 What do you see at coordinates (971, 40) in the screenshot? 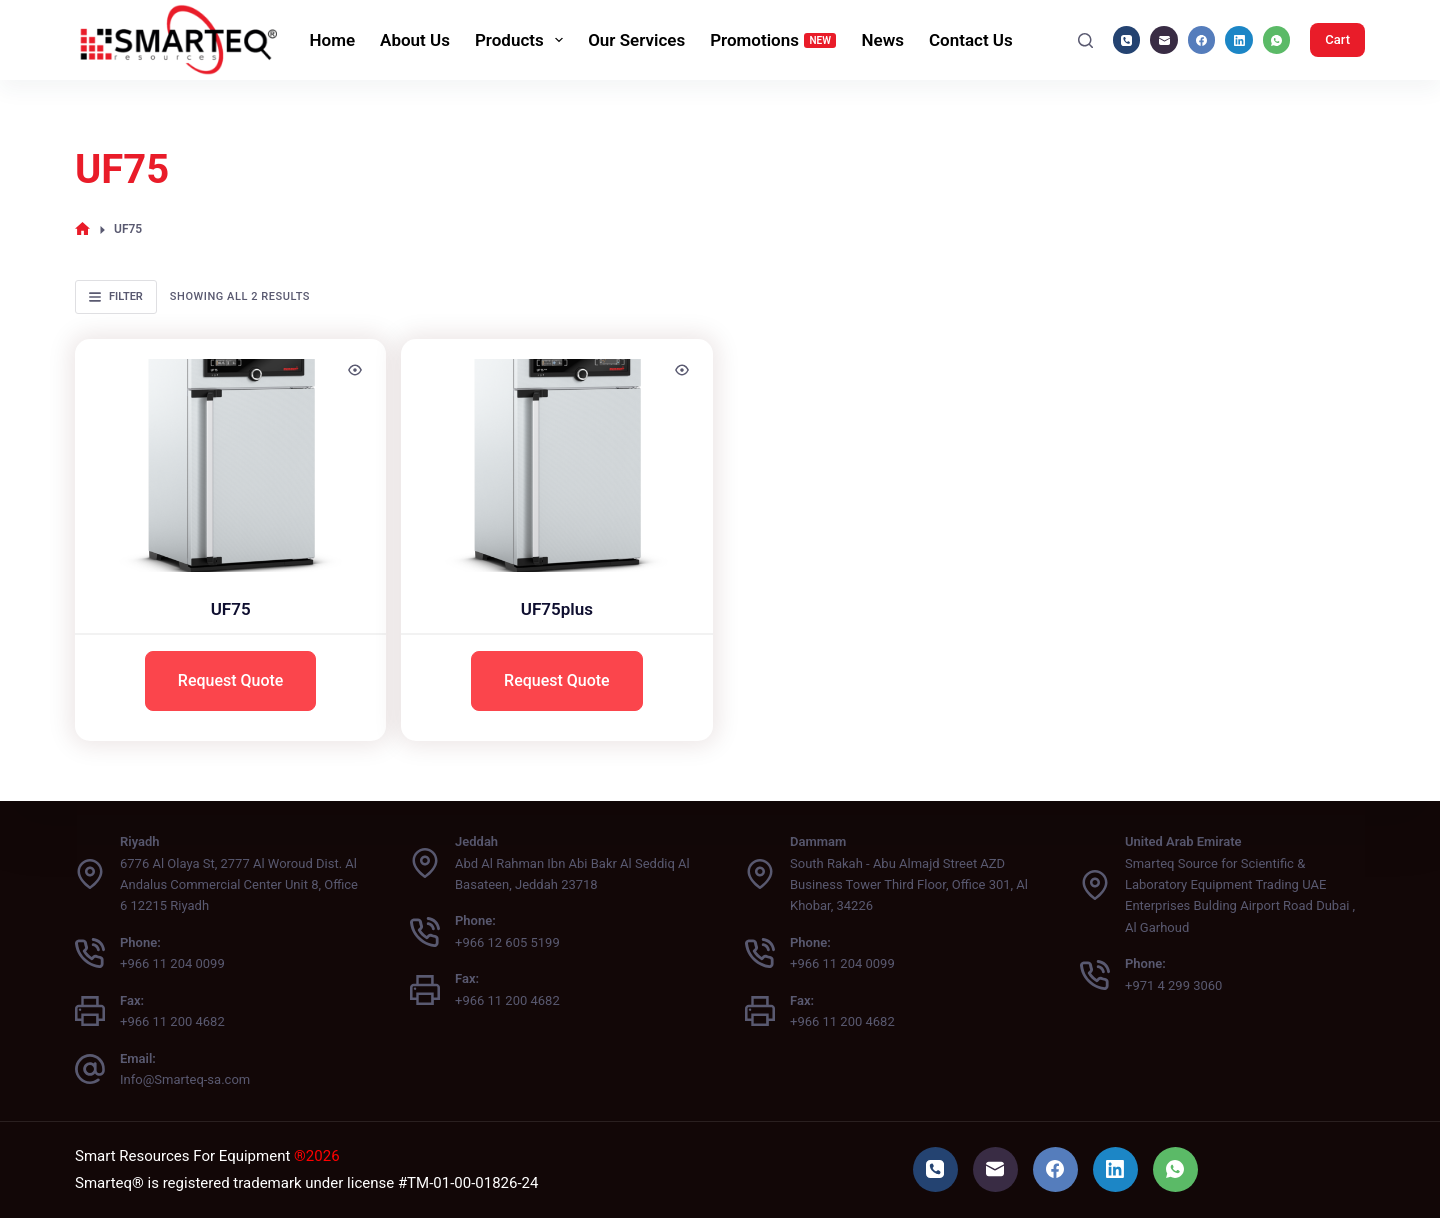
I see `Contact Us` at bounding box center [971, 40].